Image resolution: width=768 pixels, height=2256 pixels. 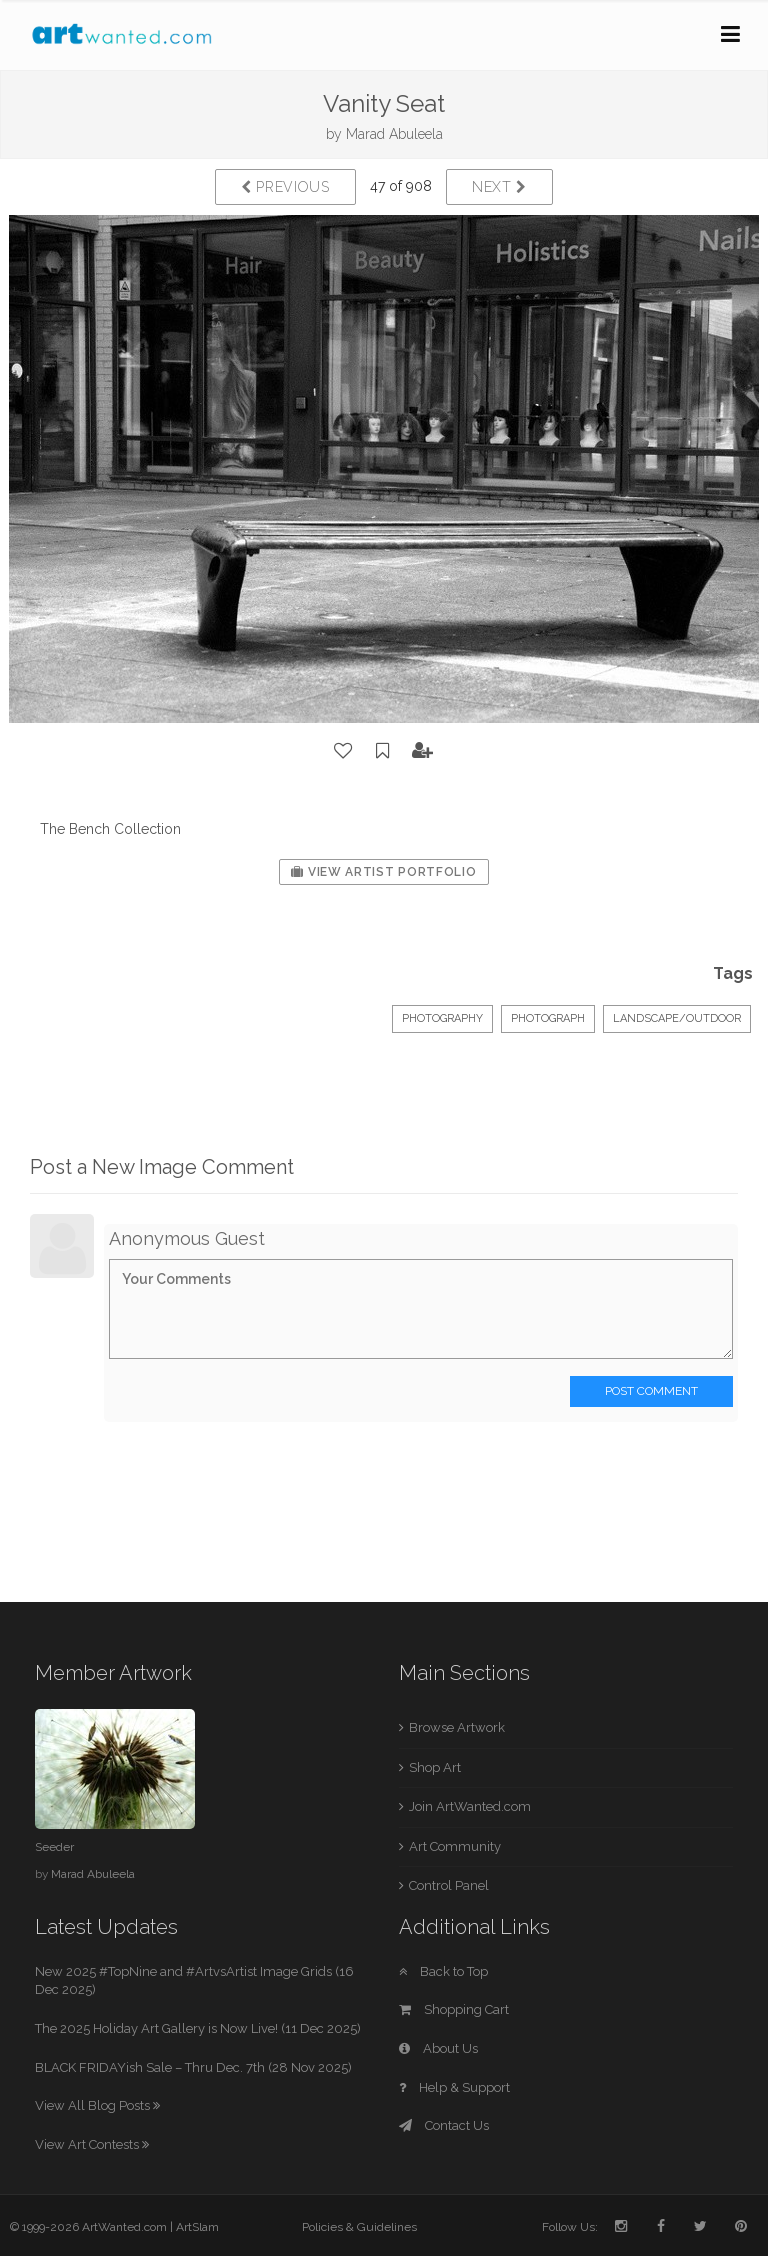 What do you see at coordinates (454, 2009) in the screenshot?
I see `Shopping Cart` at bounding box center [454, 2009].